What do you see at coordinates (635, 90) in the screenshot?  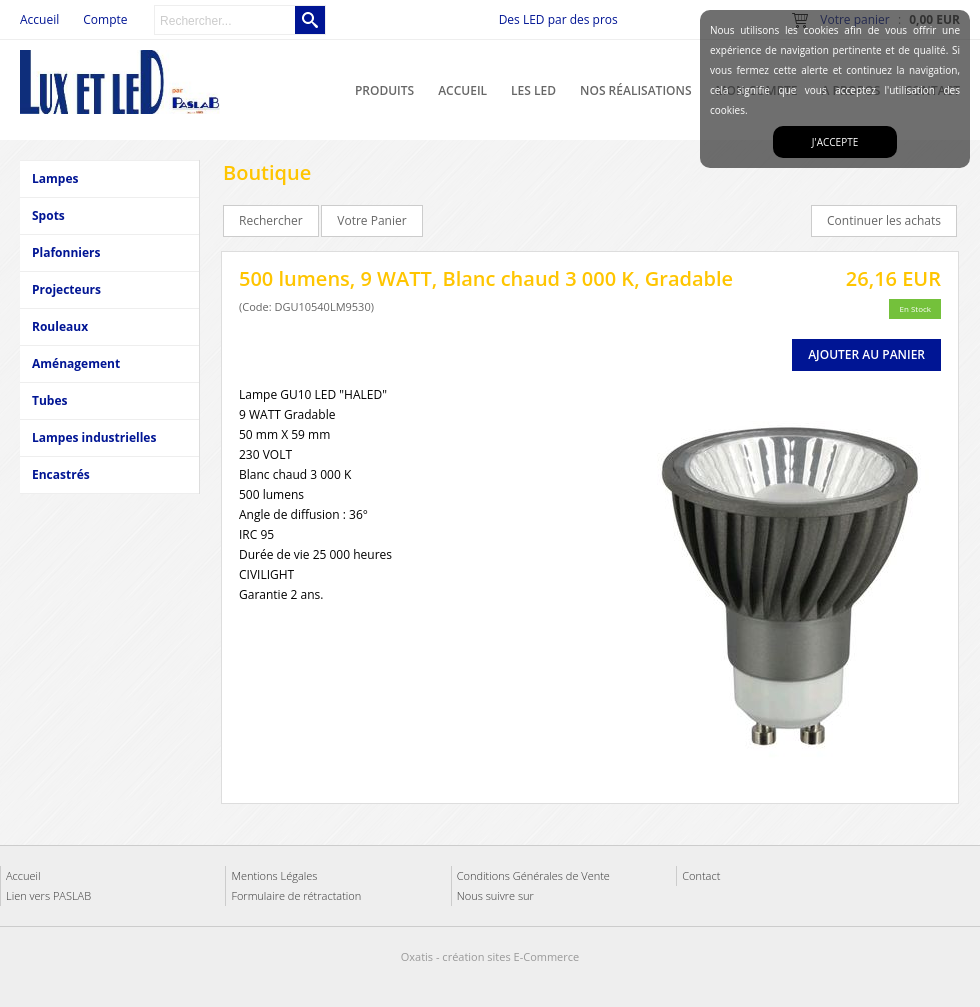 I see `Nos réalisations` at bounding box center [635, 90].